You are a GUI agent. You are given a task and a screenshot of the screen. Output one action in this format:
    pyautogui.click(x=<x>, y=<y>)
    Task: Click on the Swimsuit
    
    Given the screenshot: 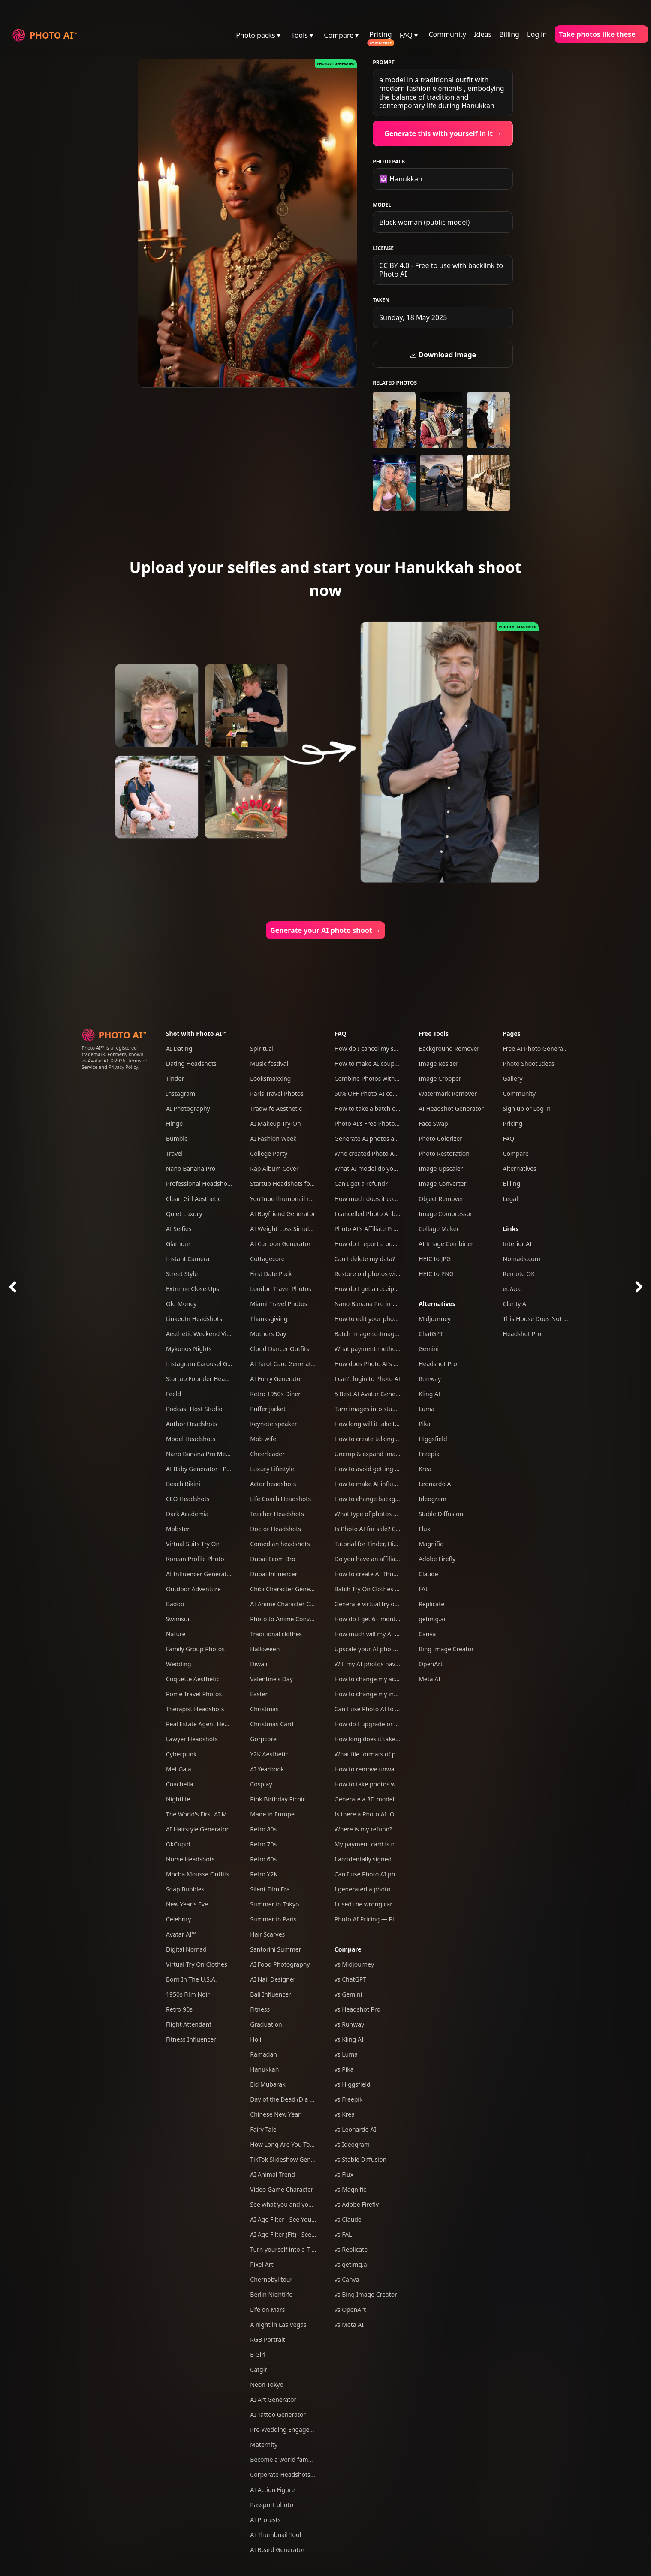 What is the action you would take?
    pyautogui.click(x=178, y=1619)
    